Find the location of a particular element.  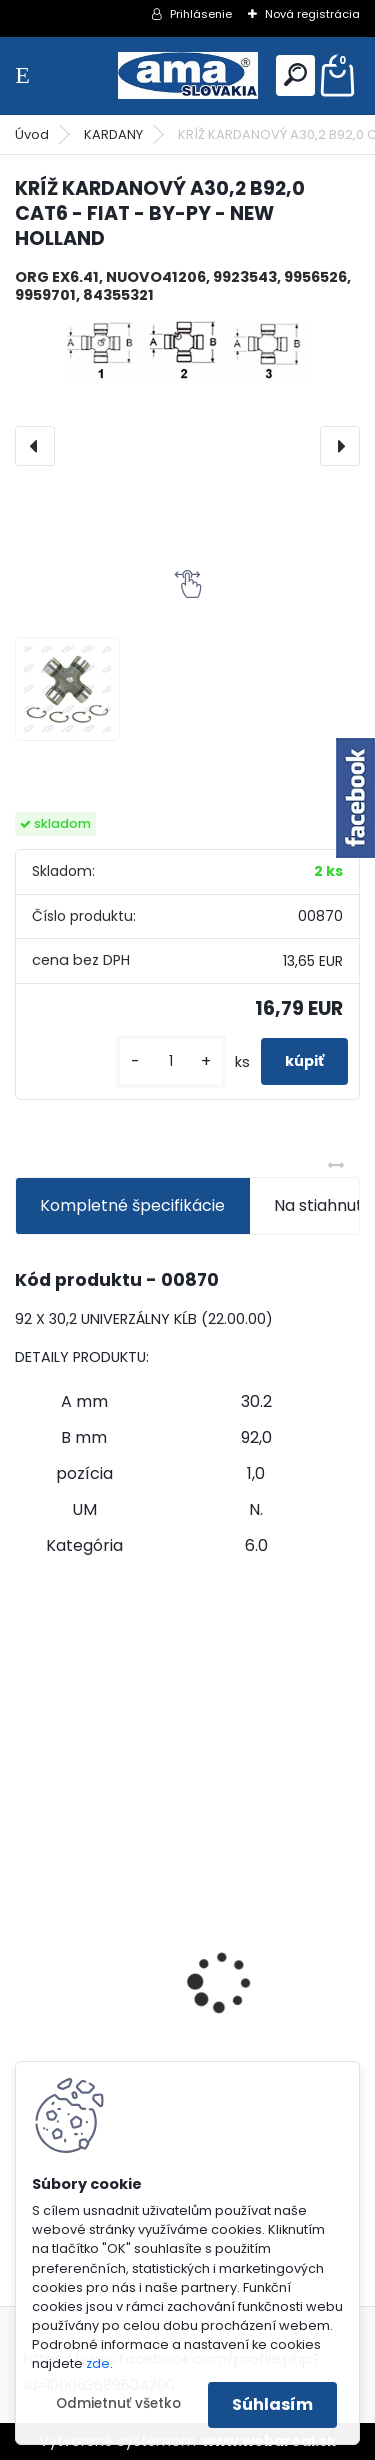

[Logo] is located at coordinates (188, 75).